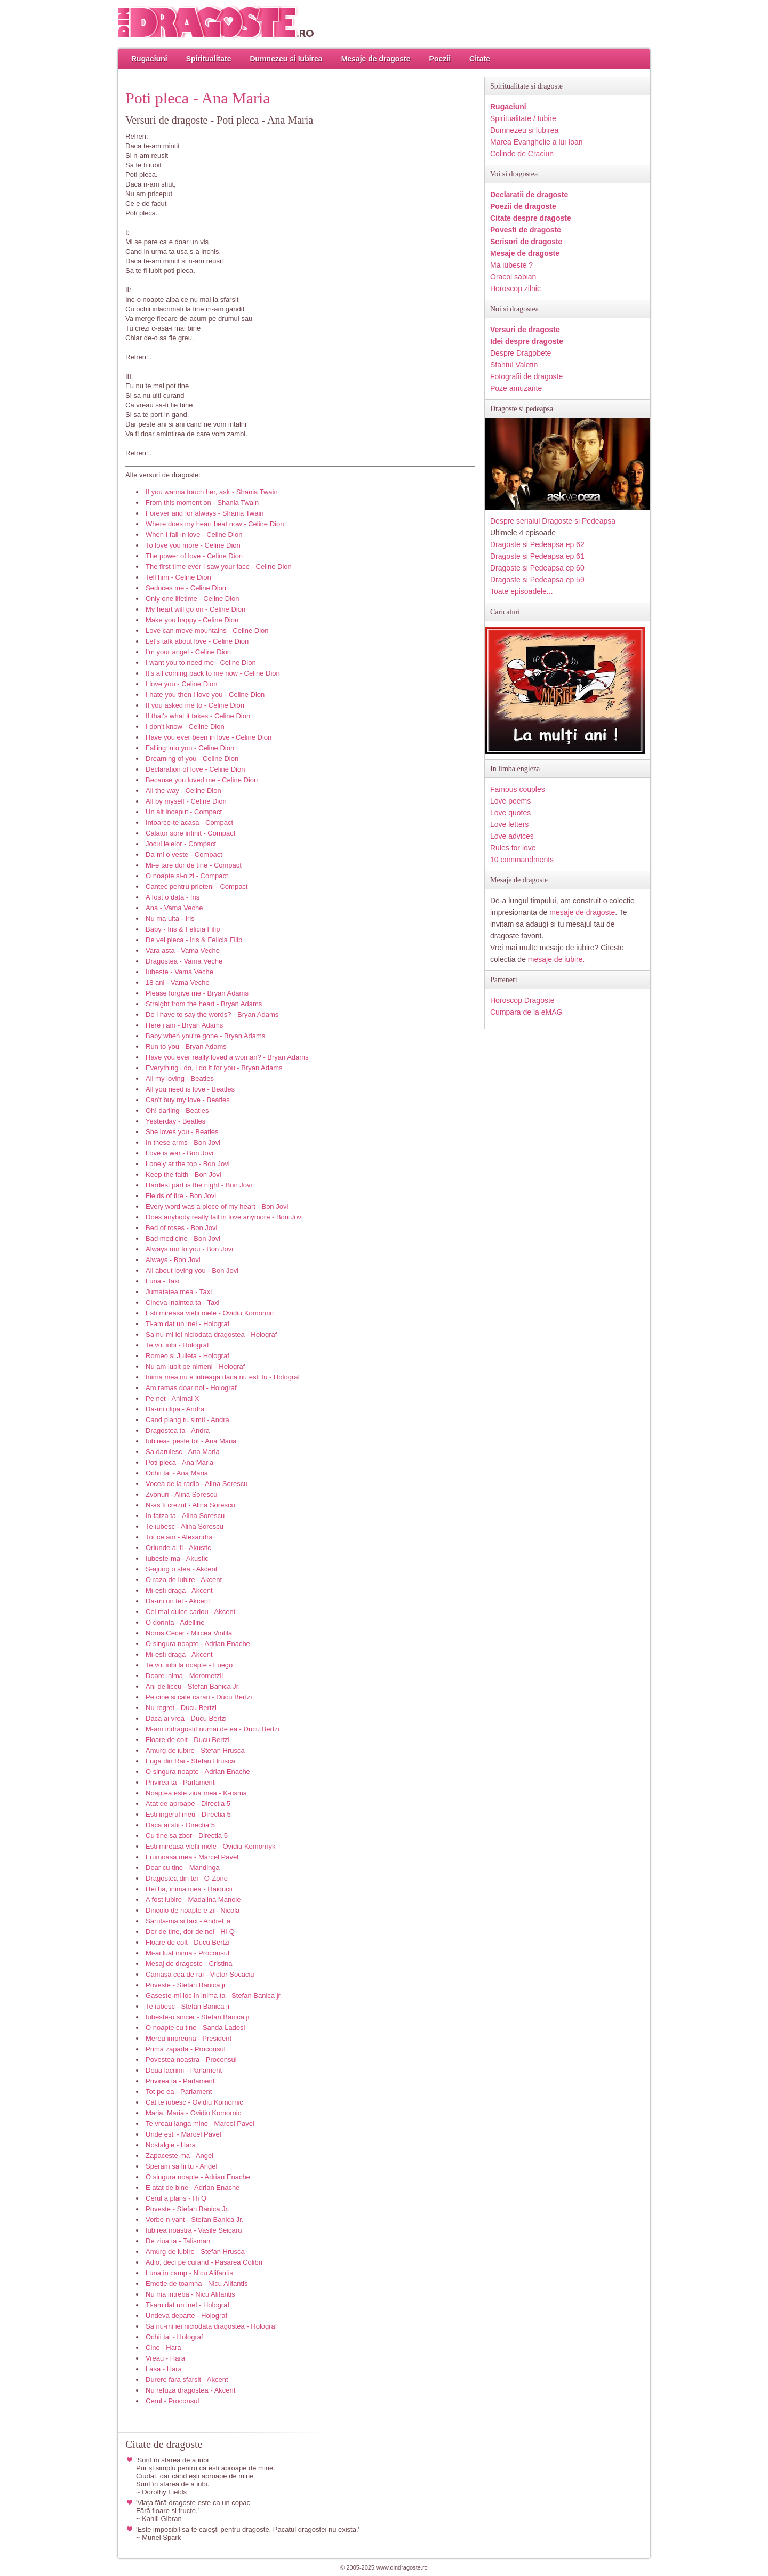 The height and width of the screenshot is (2576, 768). Describe the element at coordinates (215, 524) in the screenshot. I see `Where does my heart beat now - Celine Dion` at that location.